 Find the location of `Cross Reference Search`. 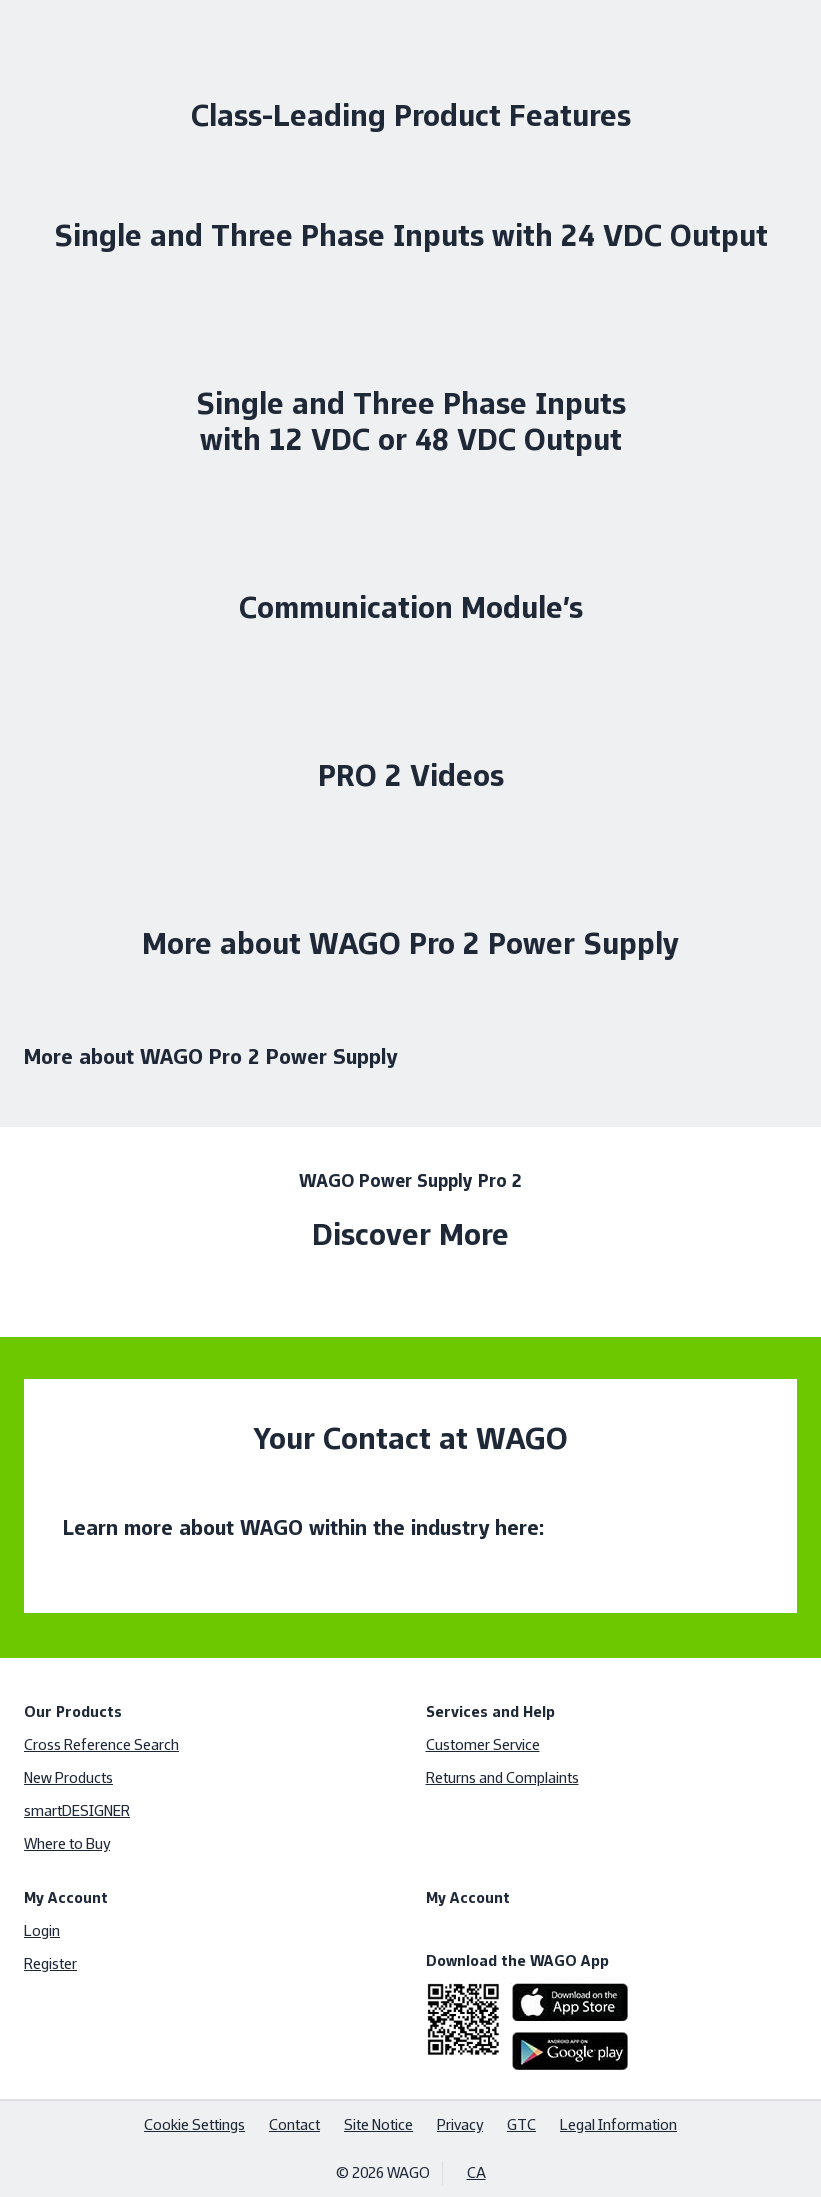

Cross Reference Search is located at coordinates (101, 1744).